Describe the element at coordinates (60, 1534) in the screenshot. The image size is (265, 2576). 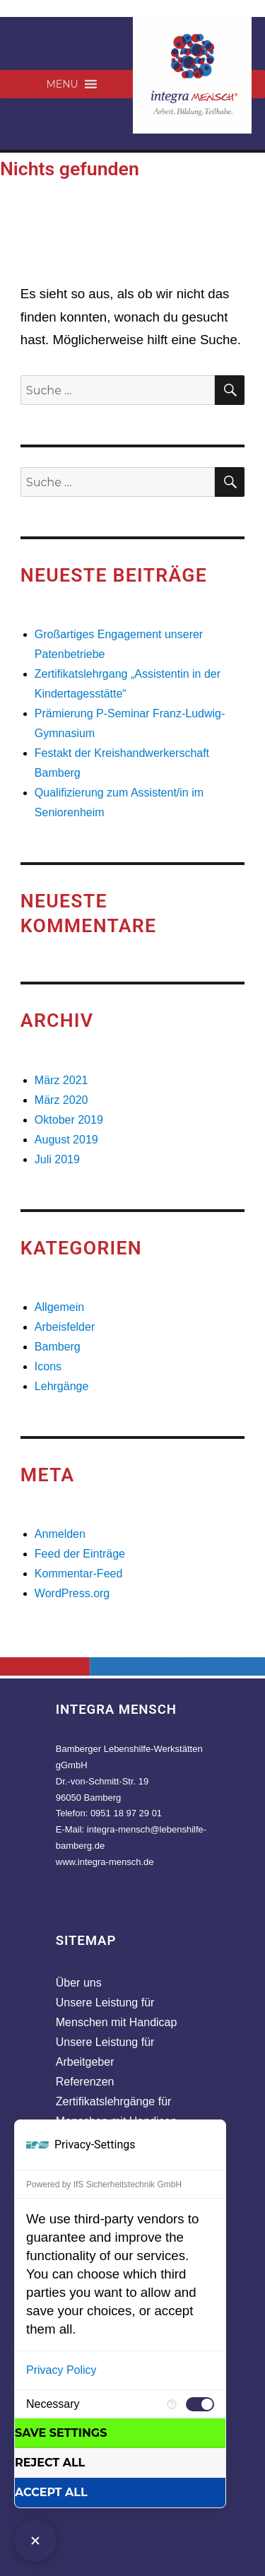
I see `Anmelden` at that location.